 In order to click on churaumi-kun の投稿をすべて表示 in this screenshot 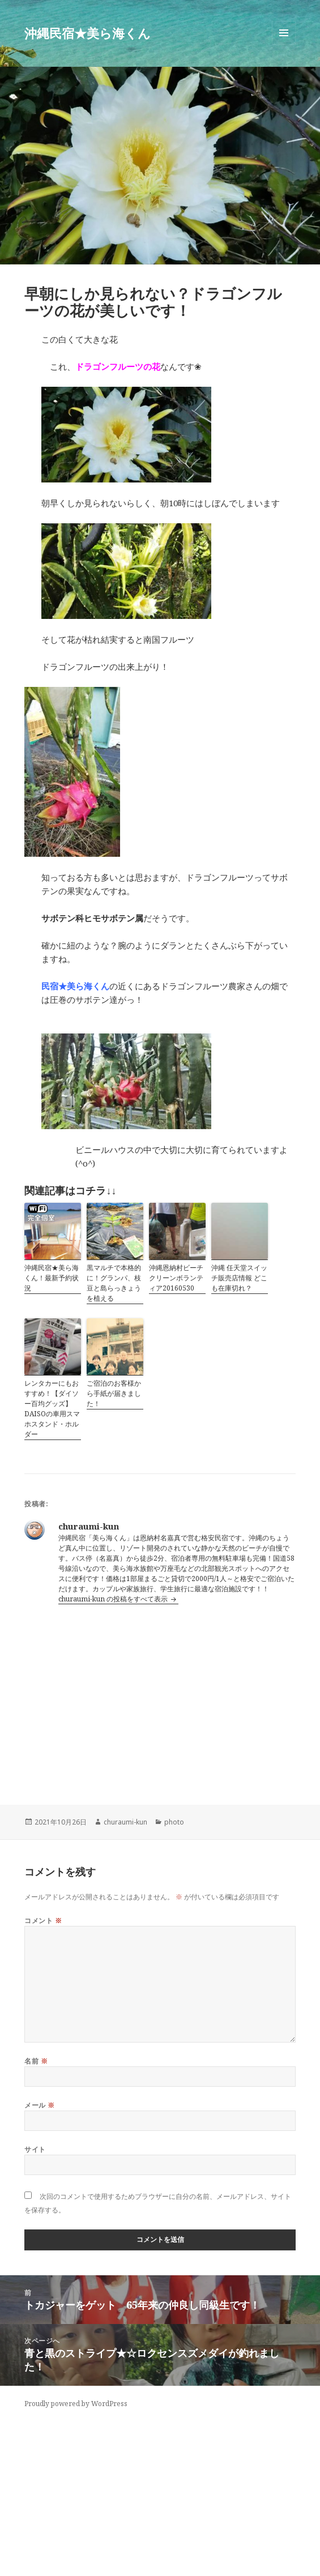, I will do `click(113, 1599)`.